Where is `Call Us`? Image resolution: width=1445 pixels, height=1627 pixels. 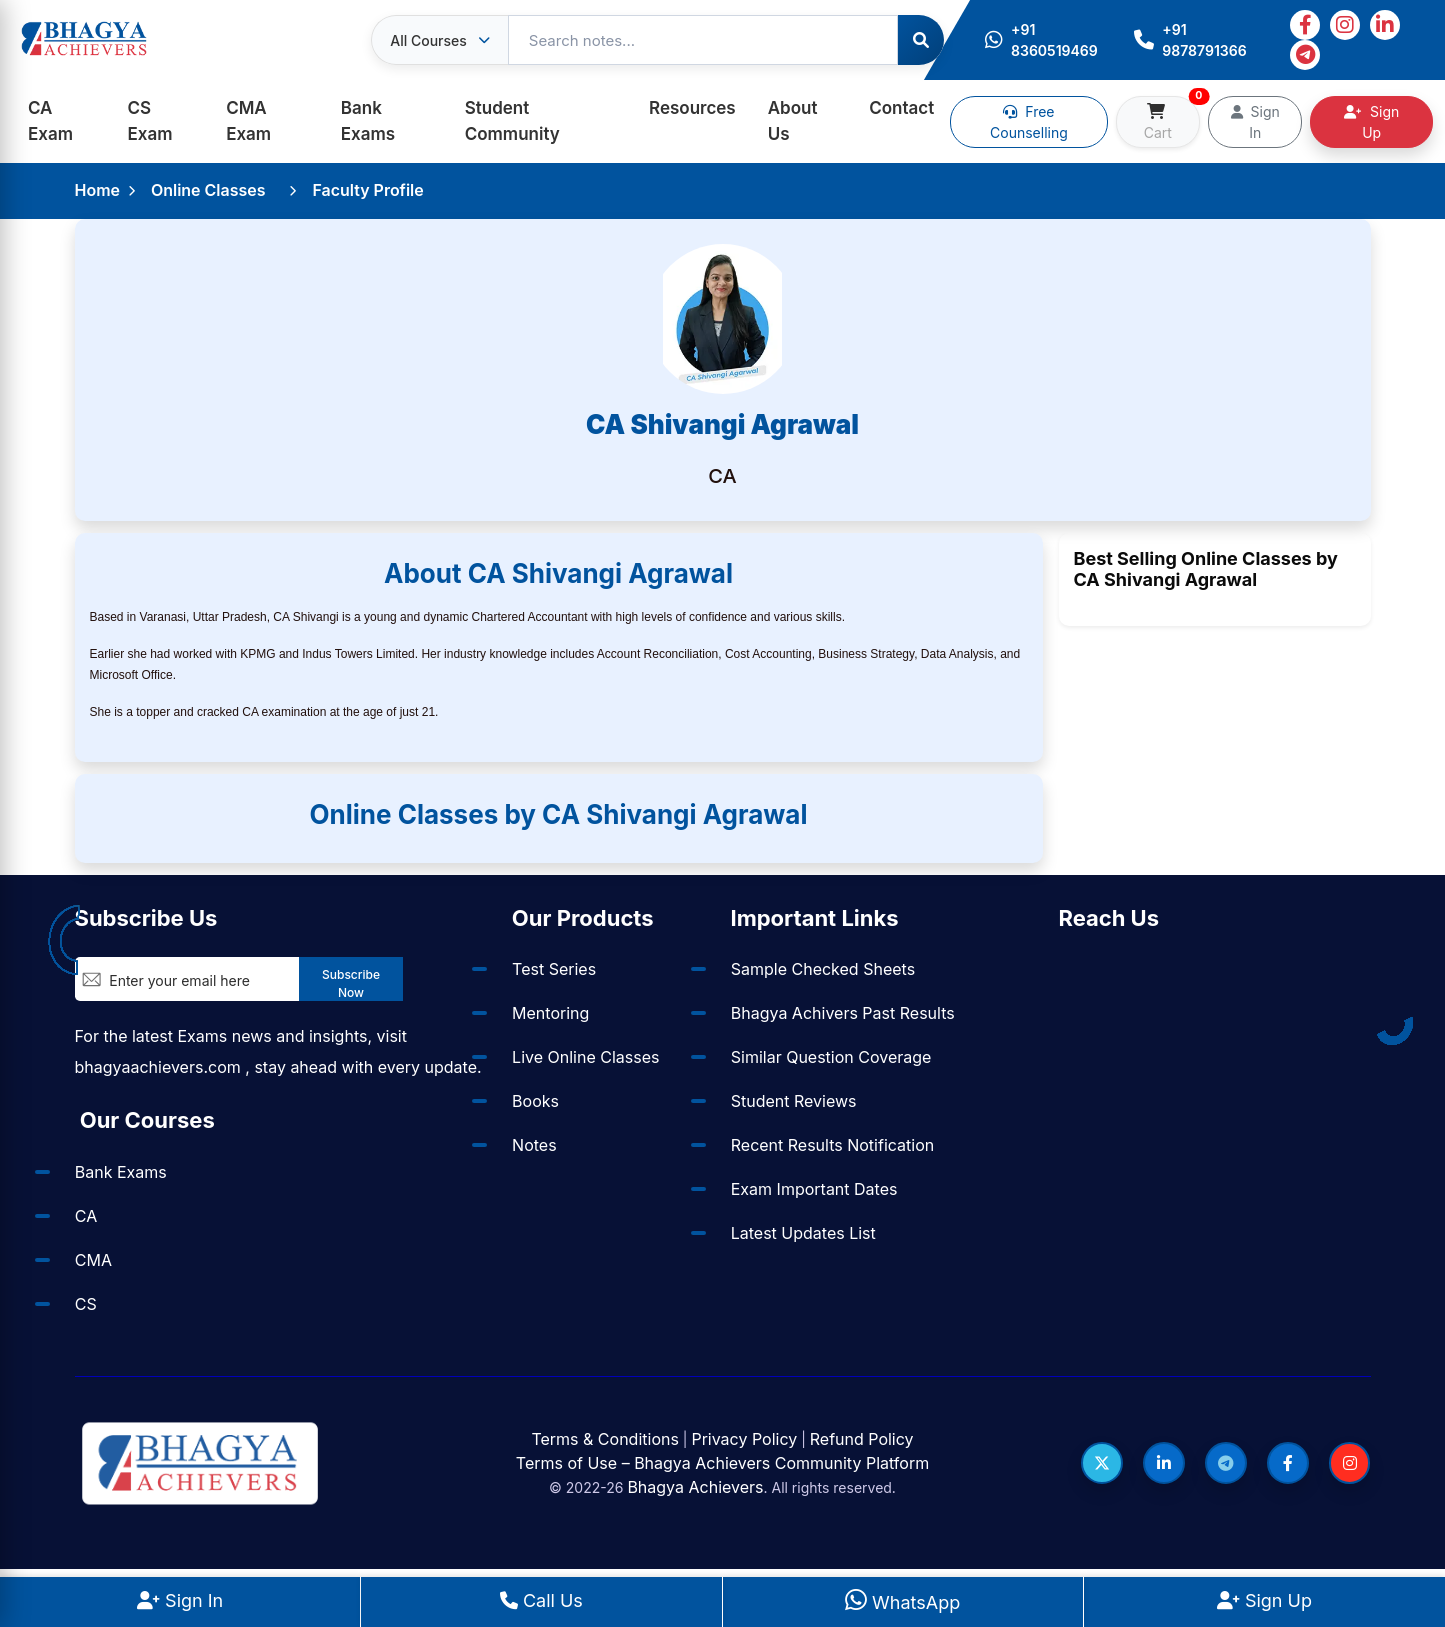
Call Us is located at coordinates (541, 1600).